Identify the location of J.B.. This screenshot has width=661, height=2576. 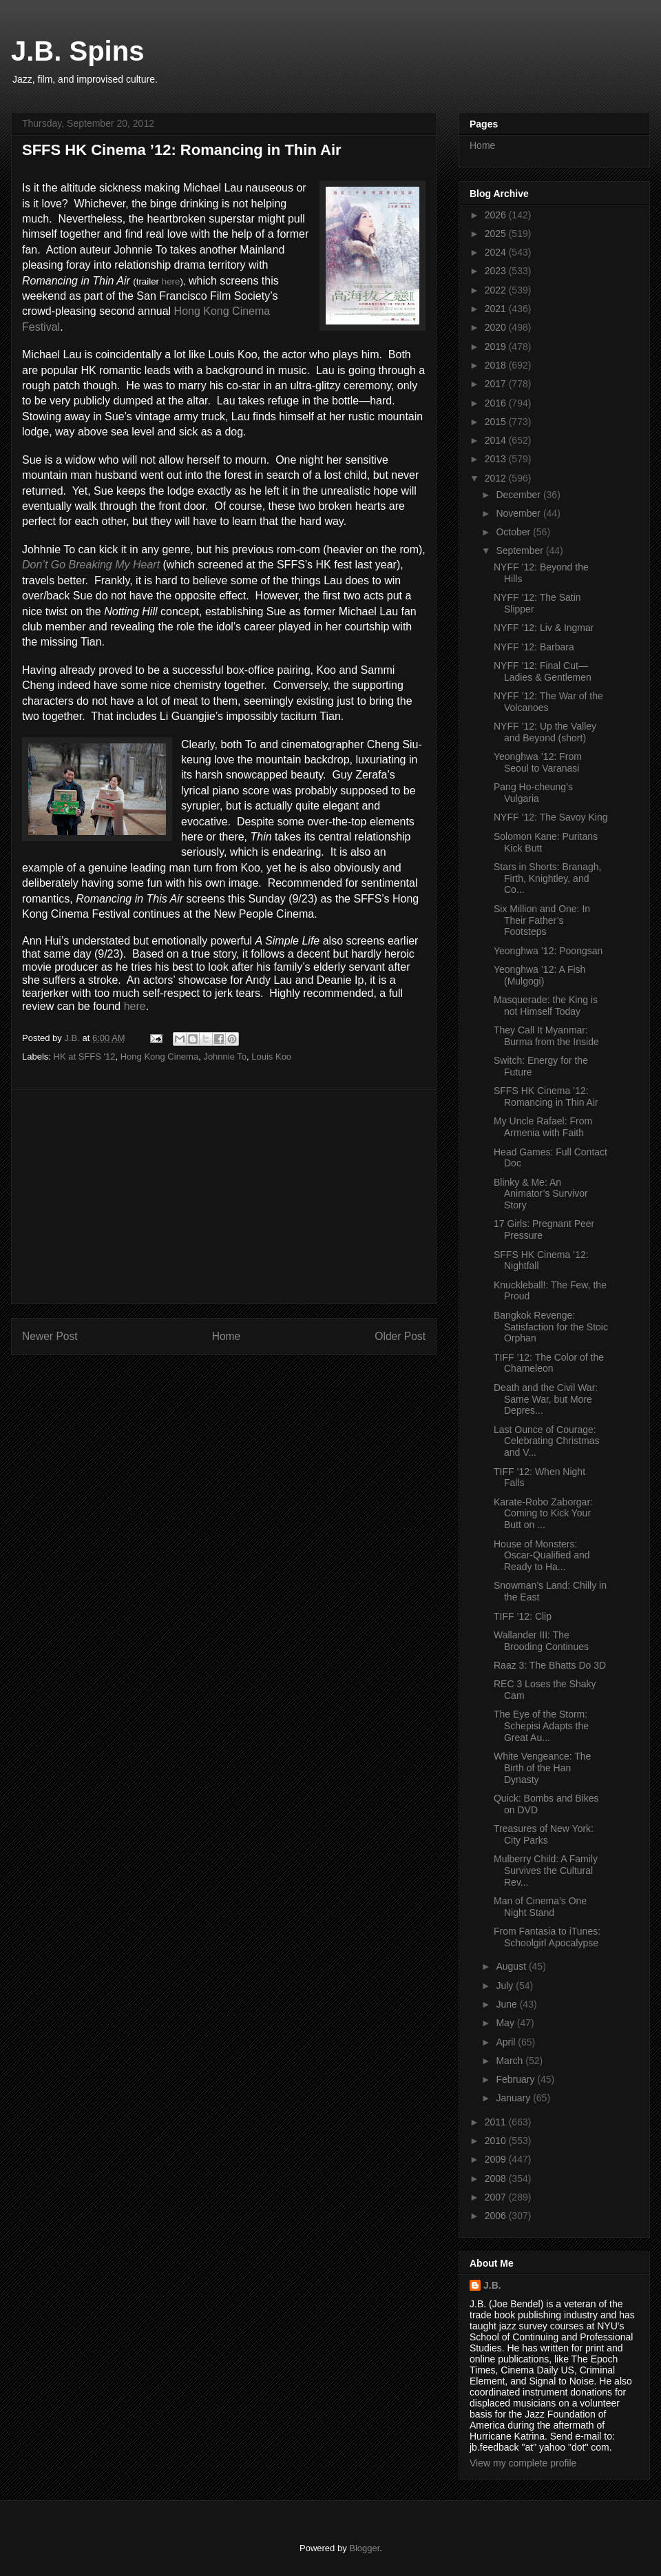
(492, 2285).